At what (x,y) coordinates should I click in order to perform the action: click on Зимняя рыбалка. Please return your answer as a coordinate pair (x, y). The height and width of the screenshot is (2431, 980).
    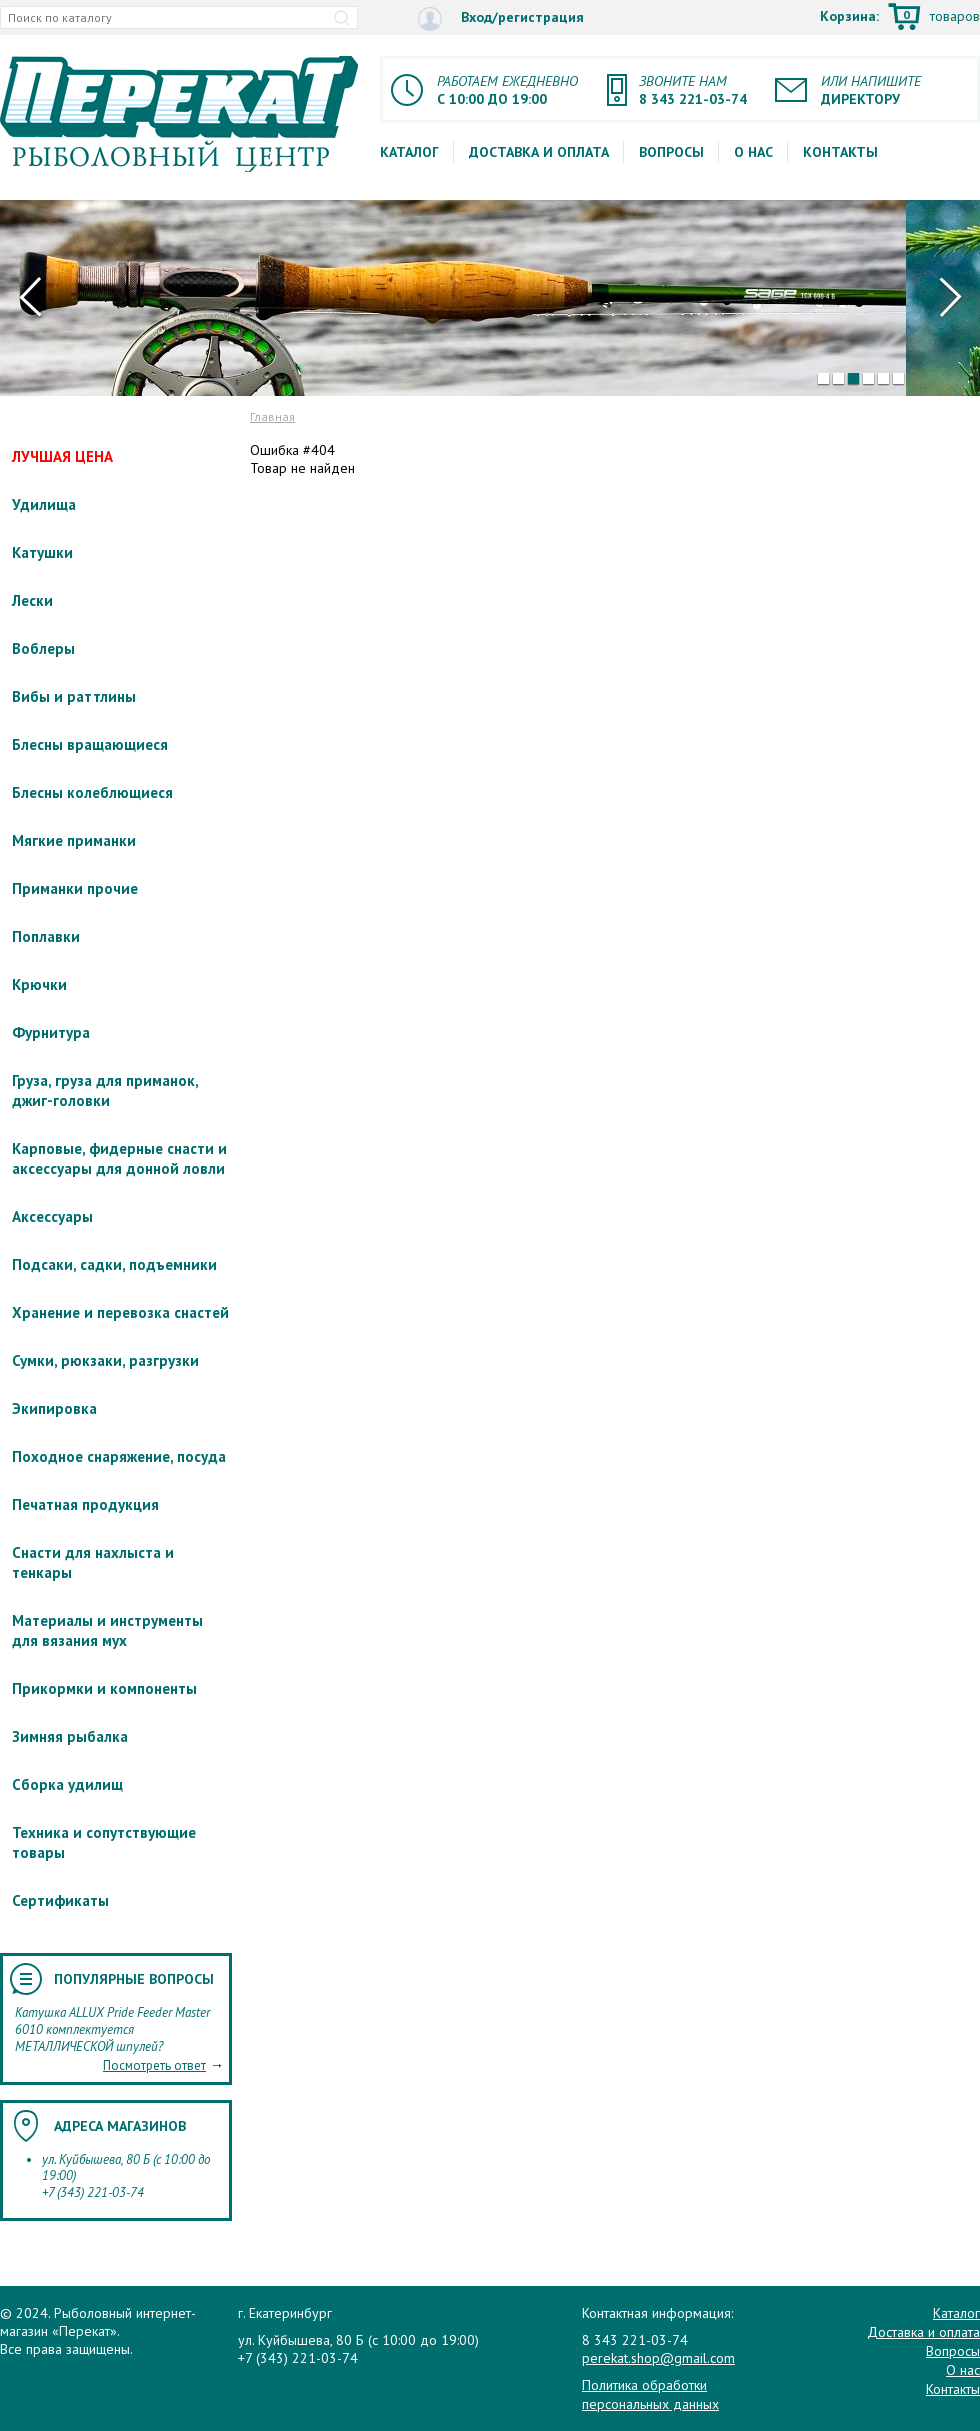
    Looking at the image, I should click on (70, 1736).